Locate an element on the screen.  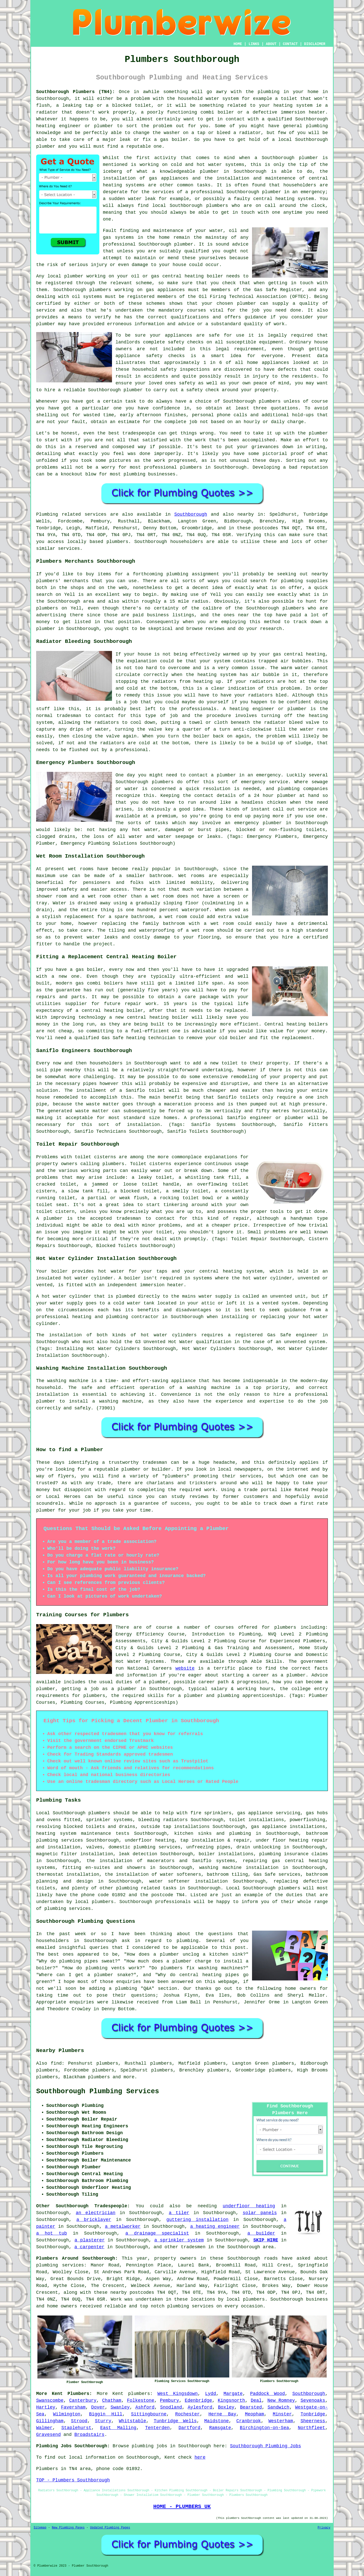
Wilmington is located at coordinates (66, 2414).